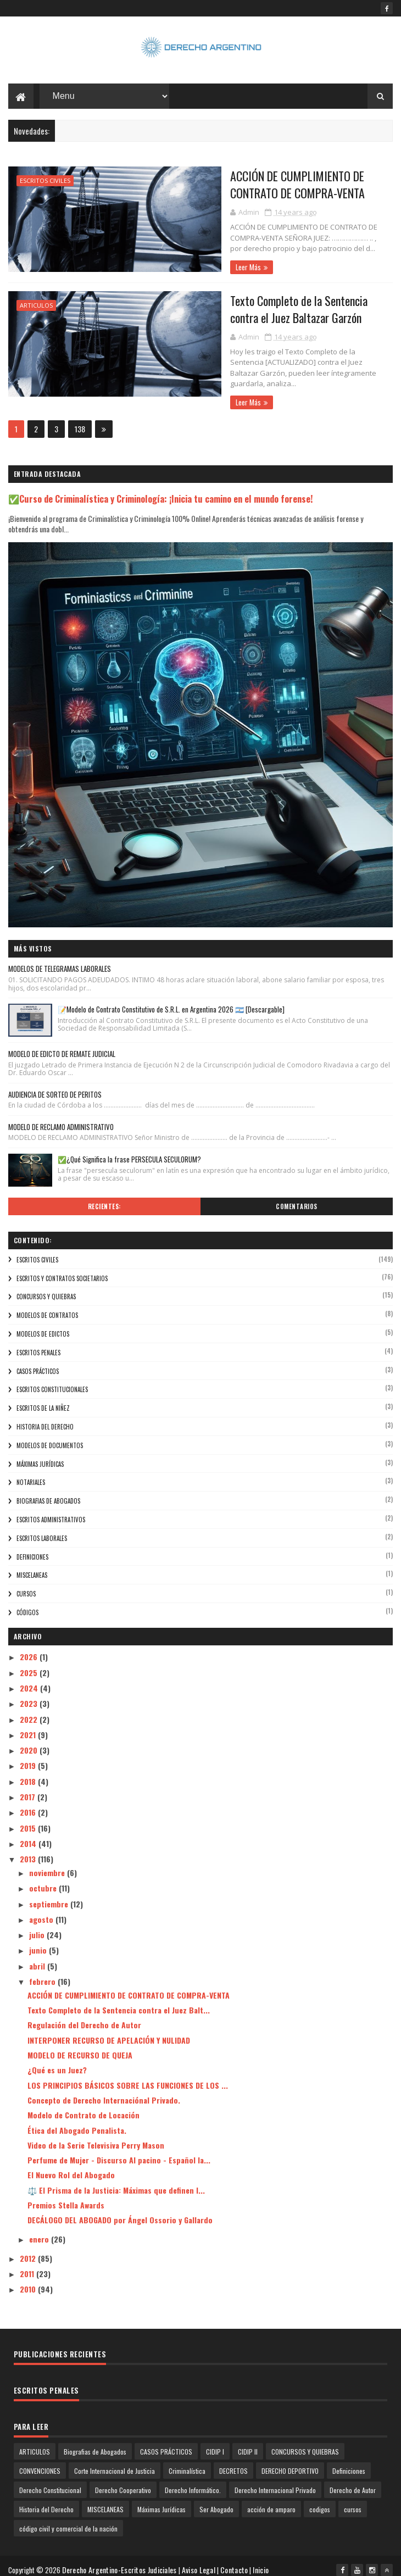 This screenshot has height=2576, width=401. Describe the element at coordinates (95, 2137) in the screenshot. I see `Video de la Serie Televisiva Perry Mason` at that location.